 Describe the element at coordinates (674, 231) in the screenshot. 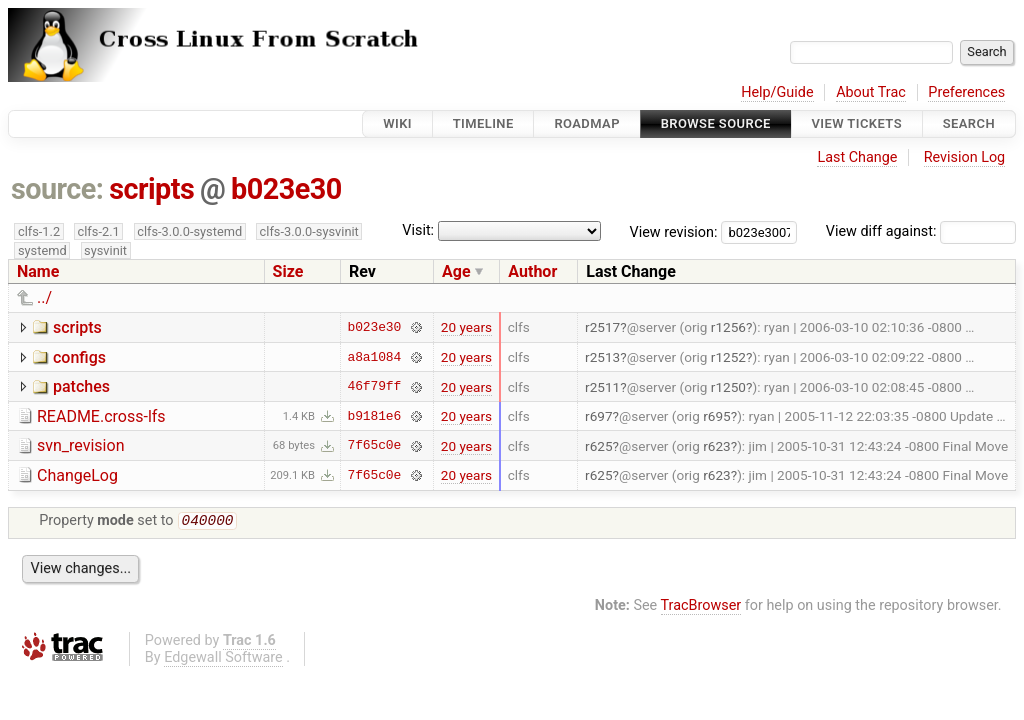

I see `View revision:` at that location.